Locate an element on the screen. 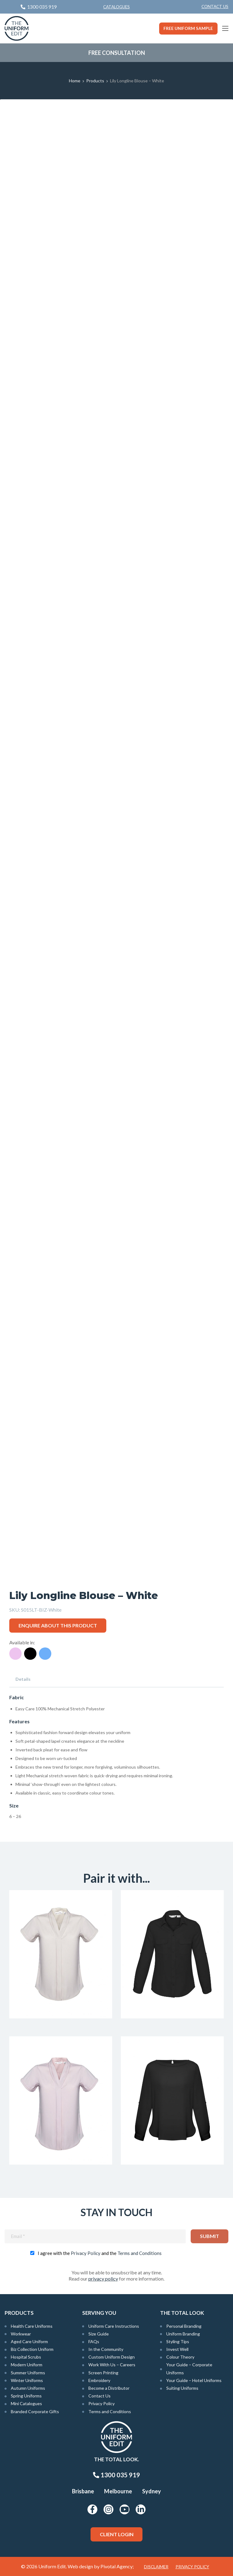 This screenshot has height=2576, width=233. Mini Catalogues is located at coordinates (26, 2403).